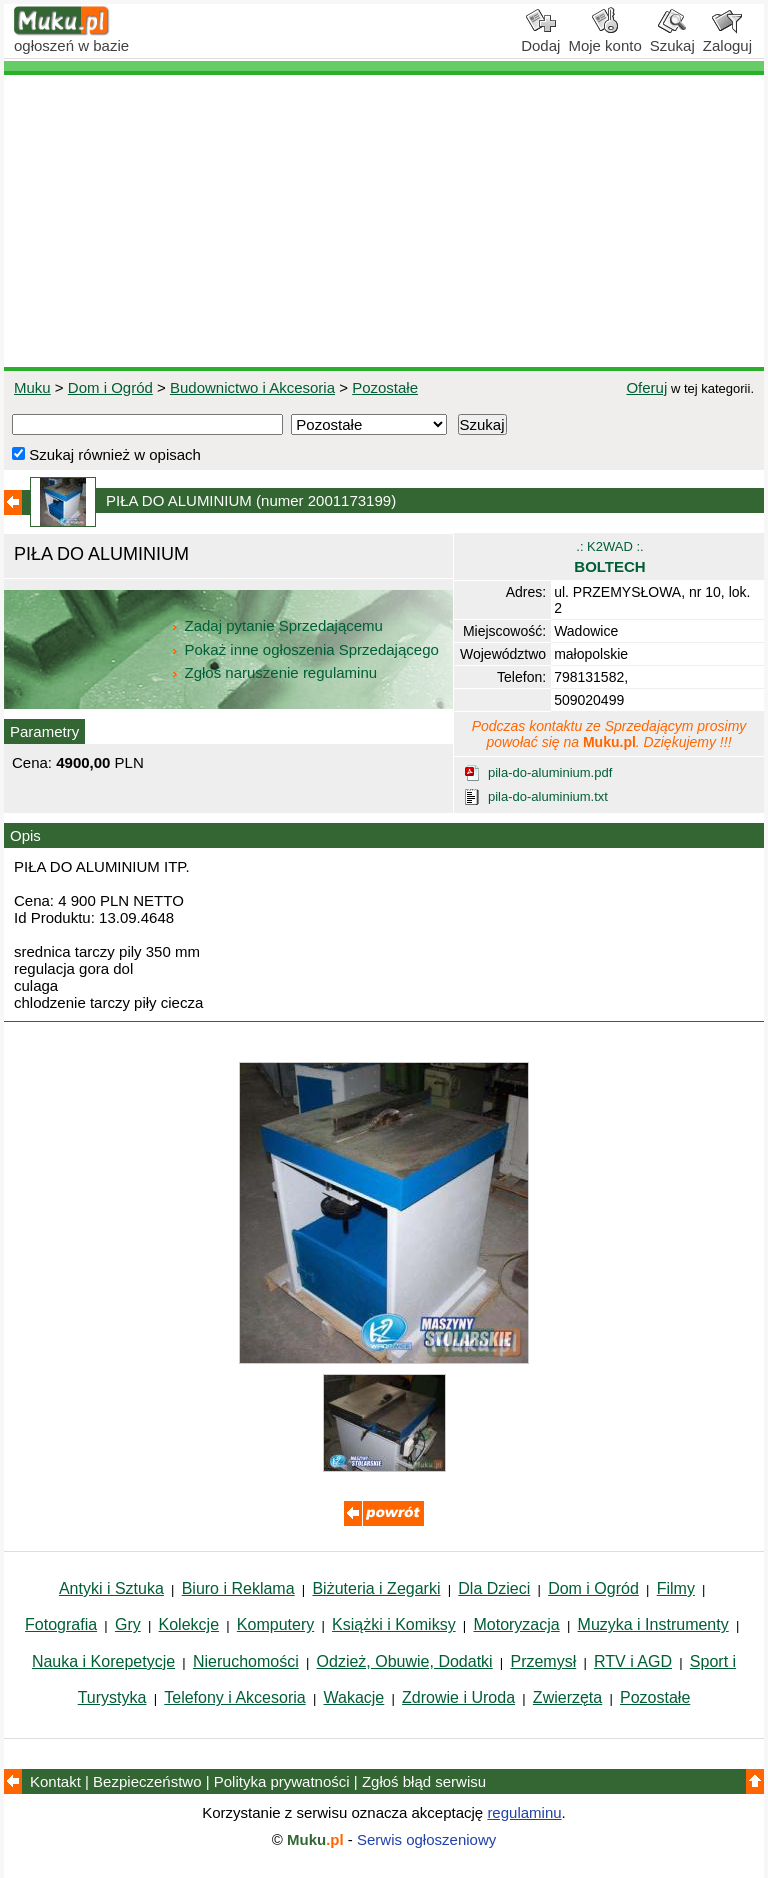 The height and width of the screenshot is (1878, 768). What do you see at coordinates (567, 1697) in the screenshot?
I see `Zwierzęta` at bounding box center [567, 1697].